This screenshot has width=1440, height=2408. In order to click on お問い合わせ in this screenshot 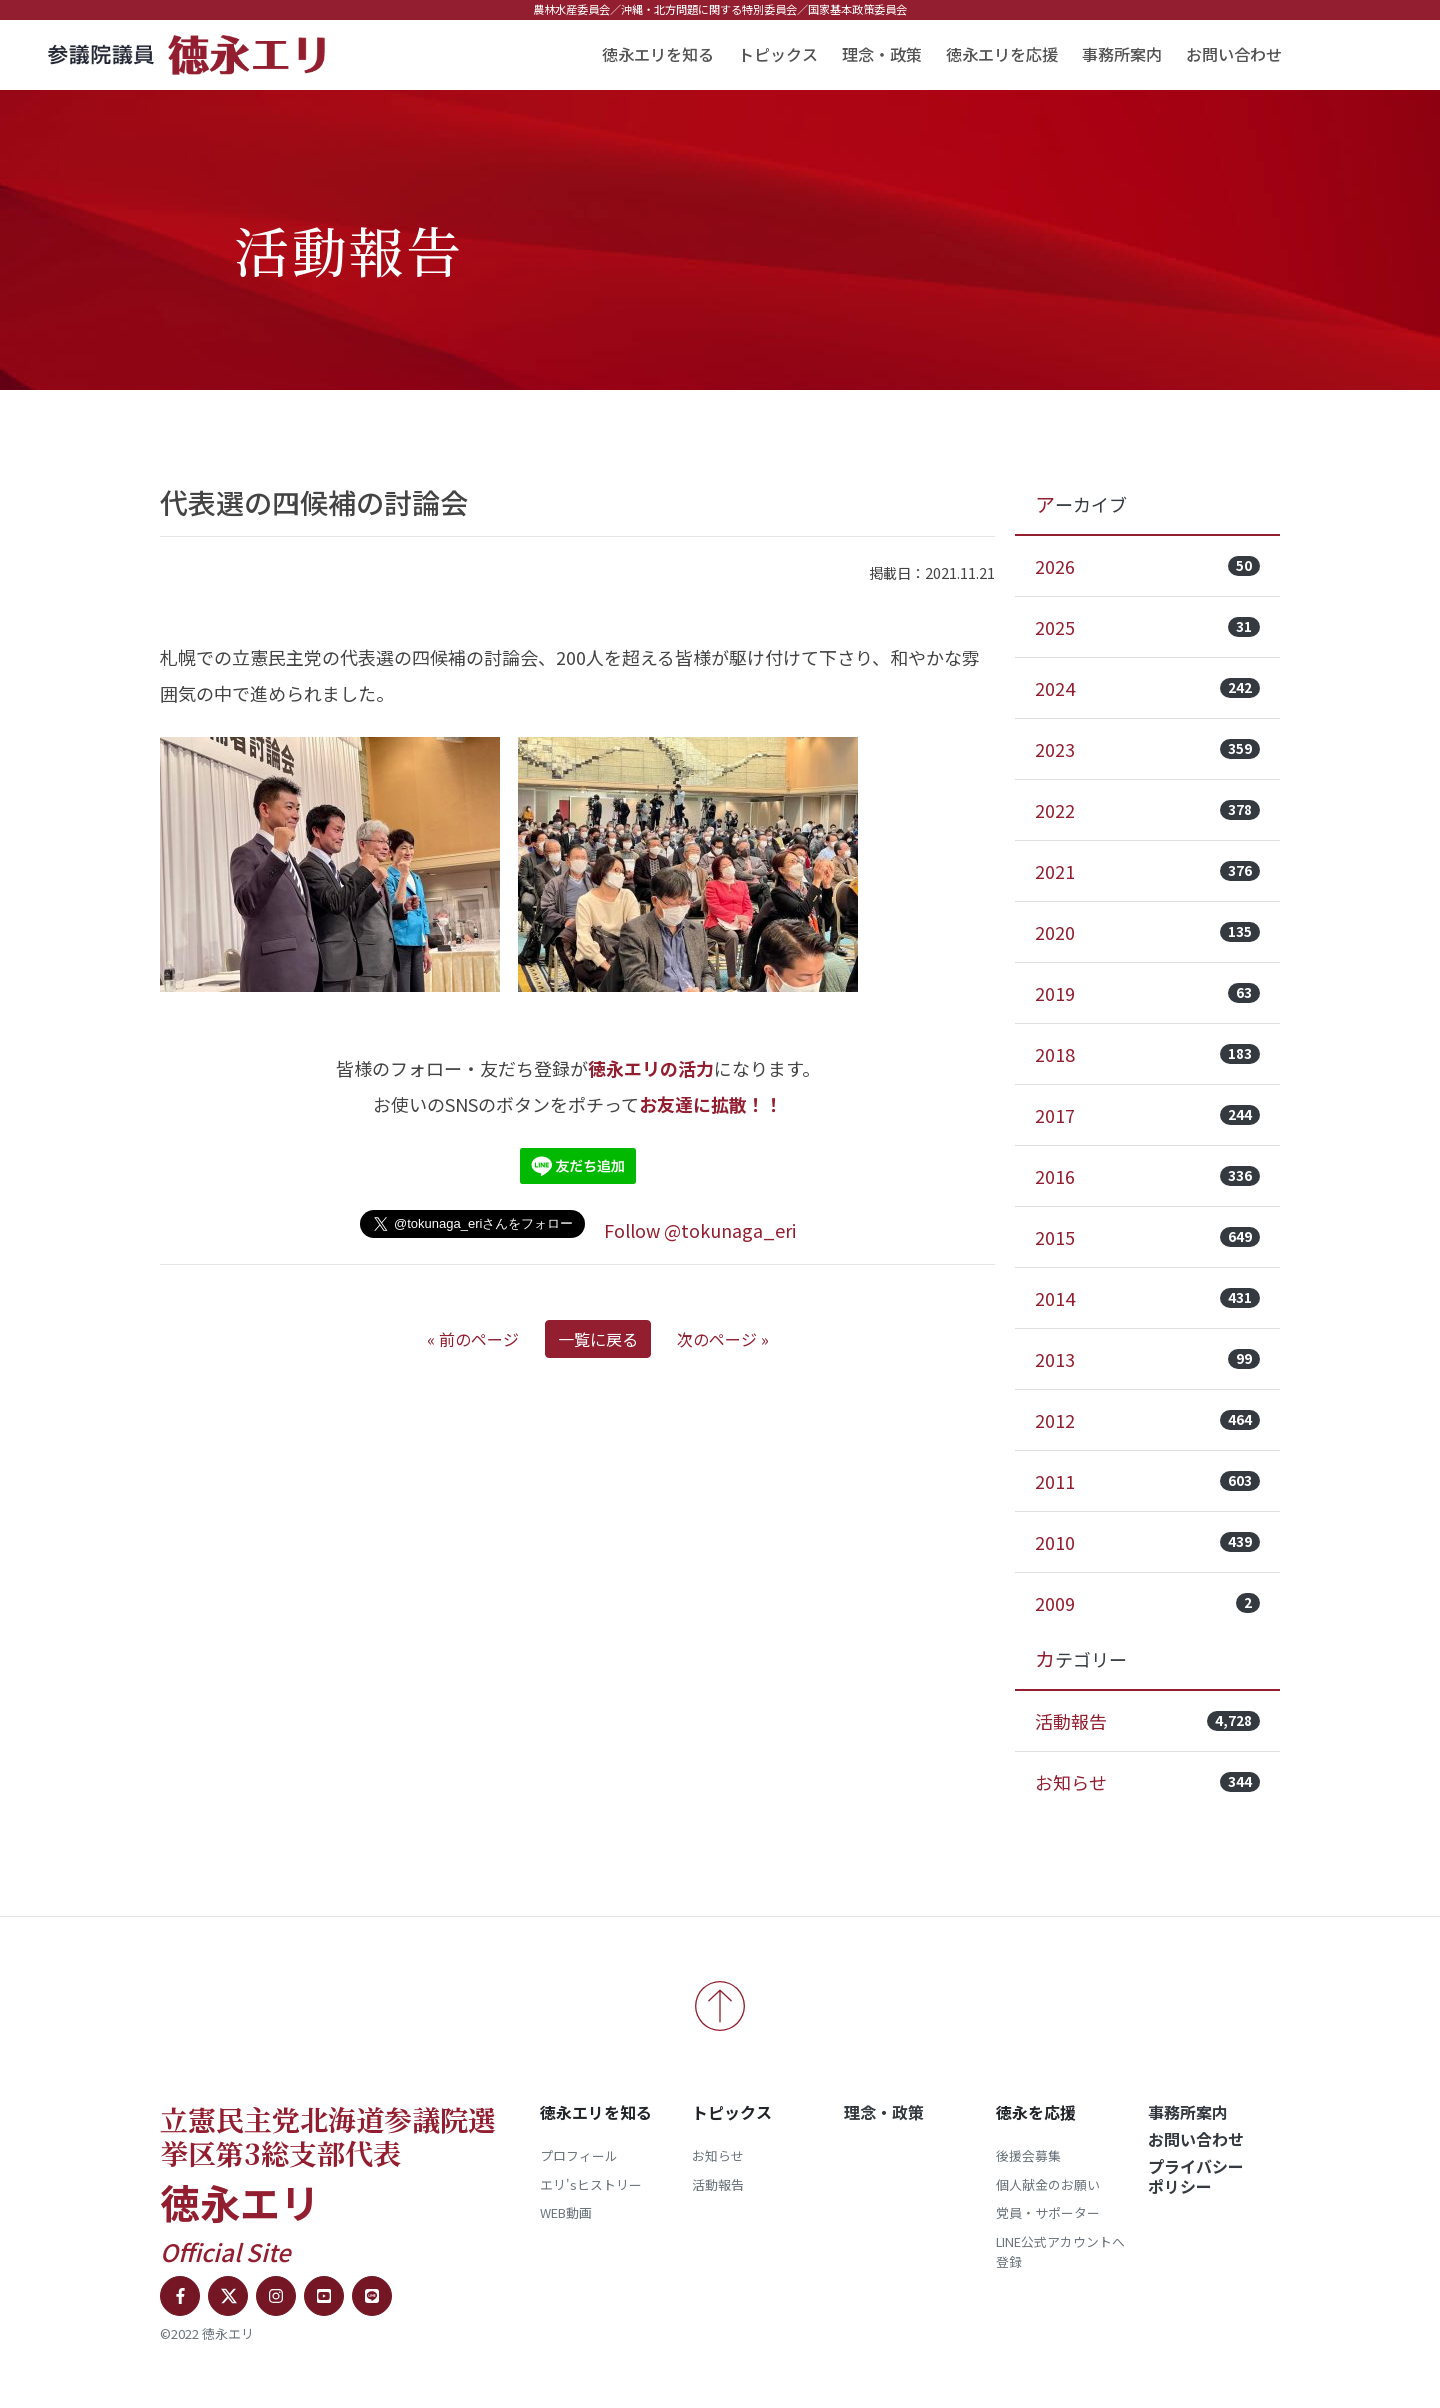, I will do `click(1234, 54)`.